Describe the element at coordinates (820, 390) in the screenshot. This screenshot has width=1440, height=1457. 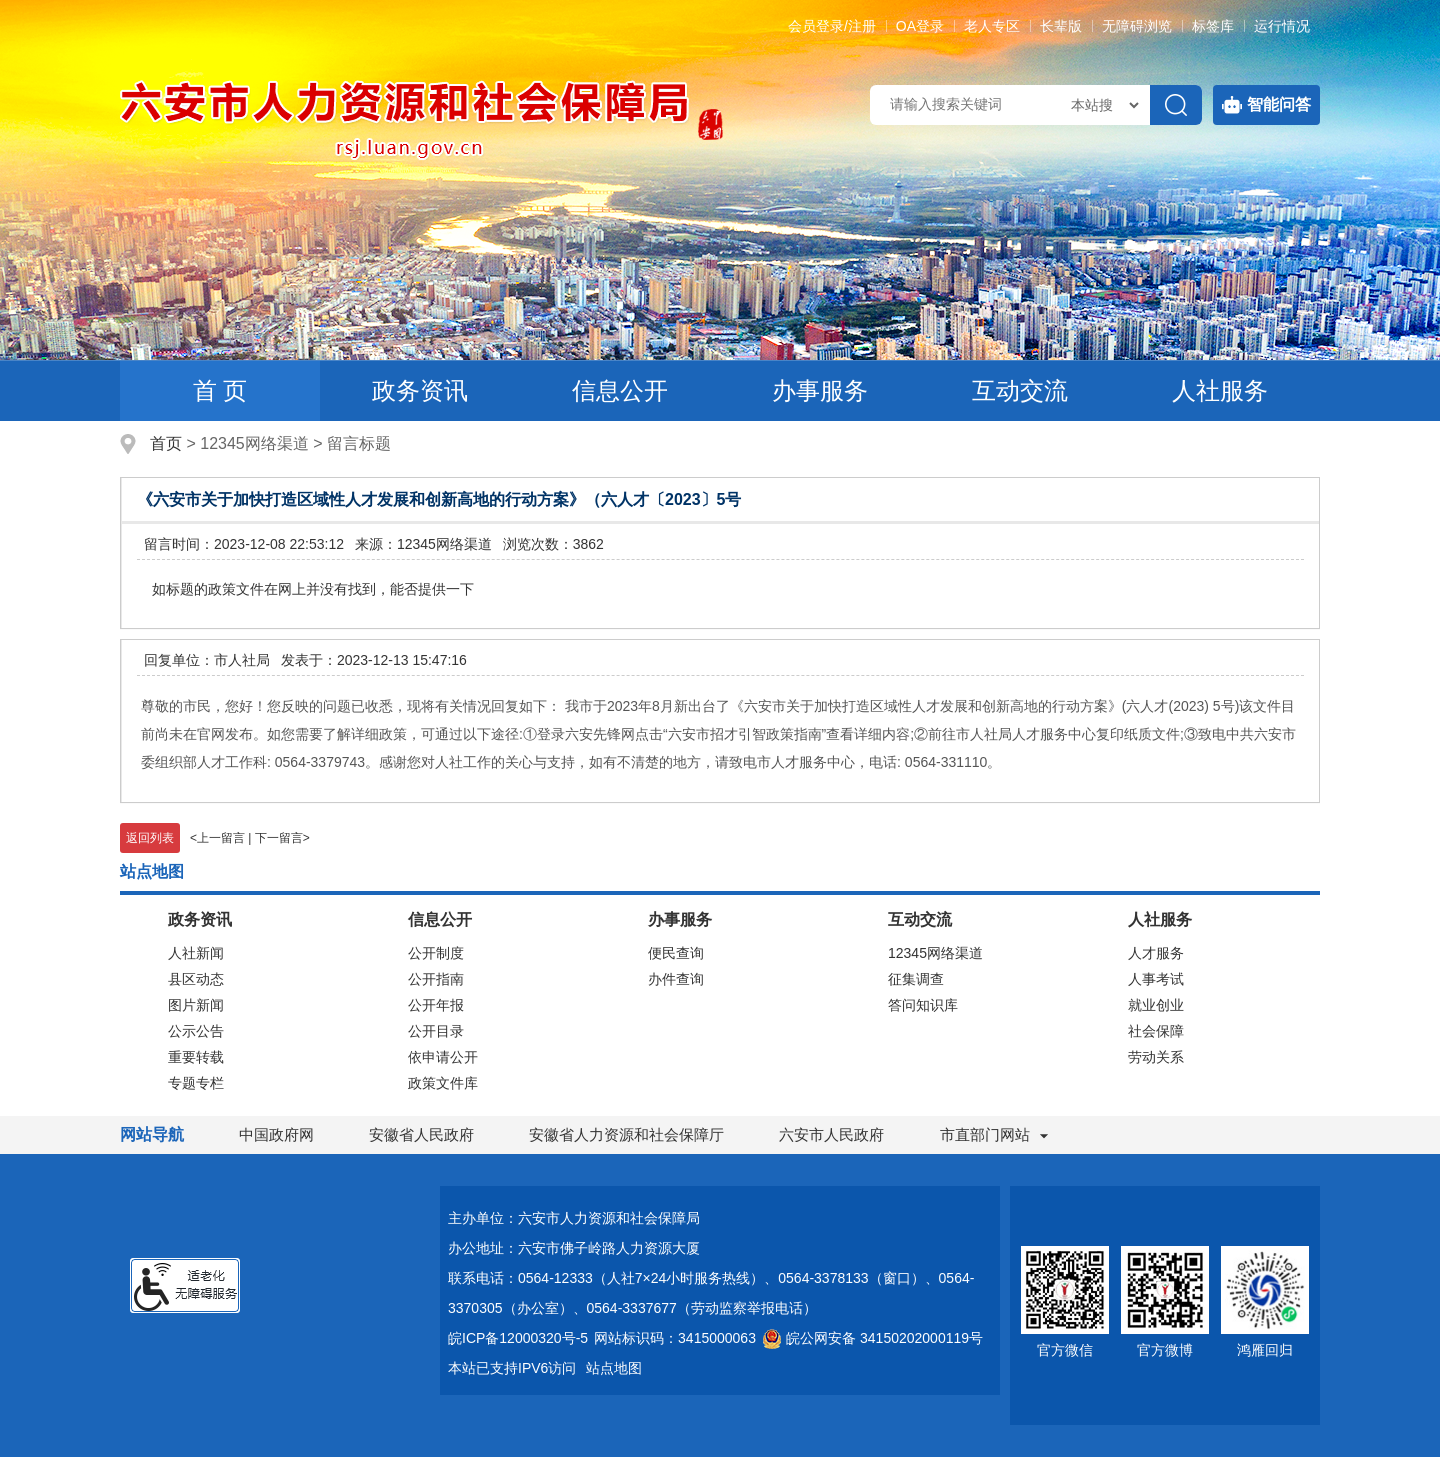
I see `办事服务` at that location.